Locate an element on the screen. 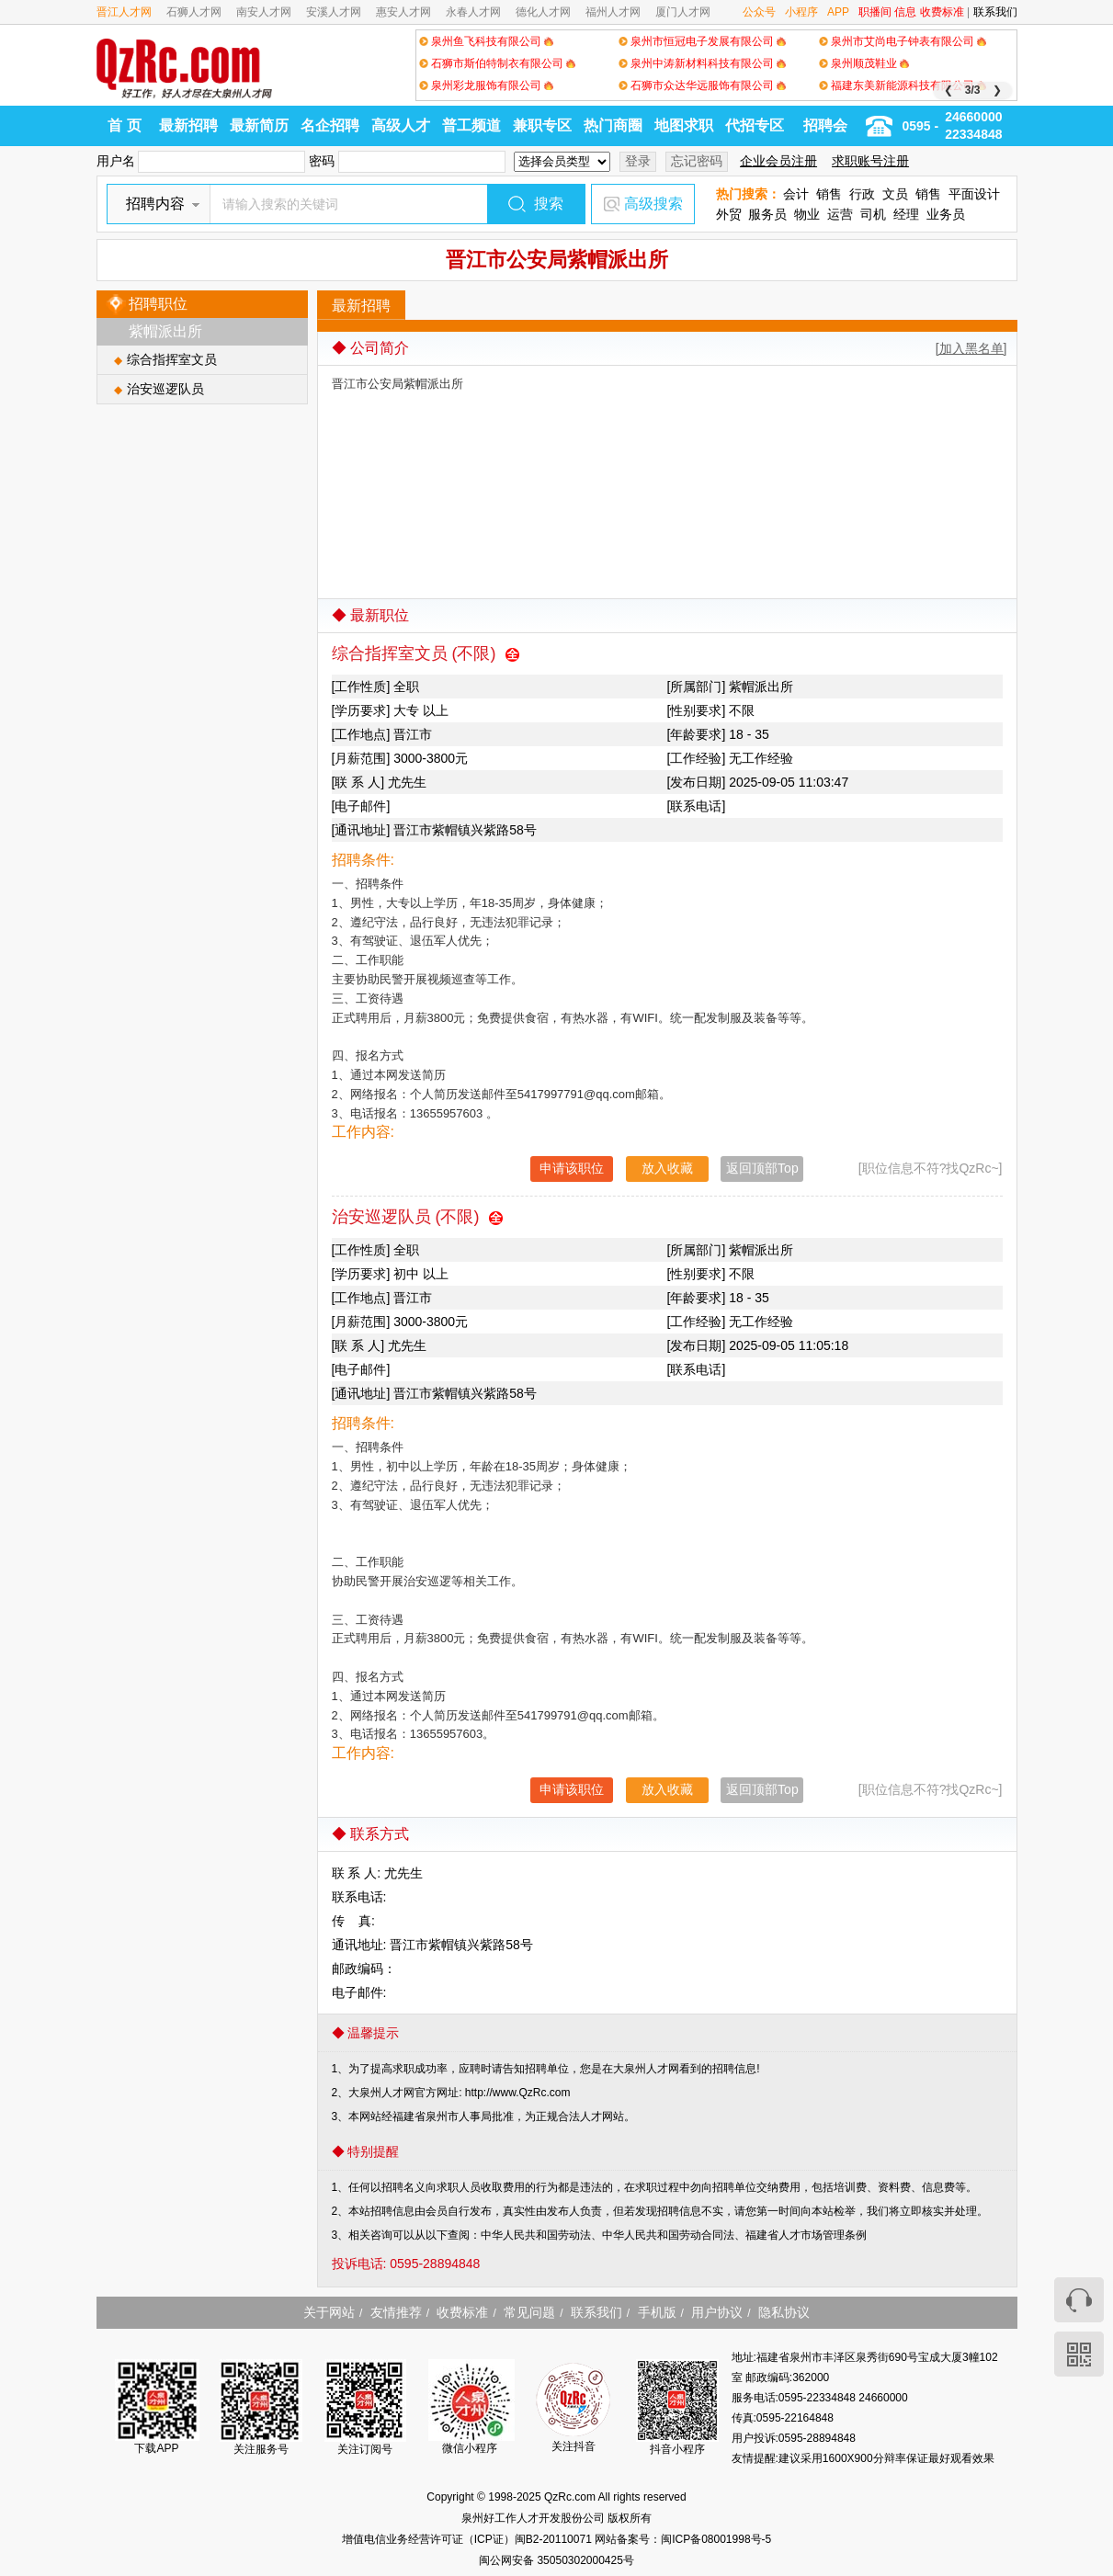  联系我们 is located at coordinates (995, 12).